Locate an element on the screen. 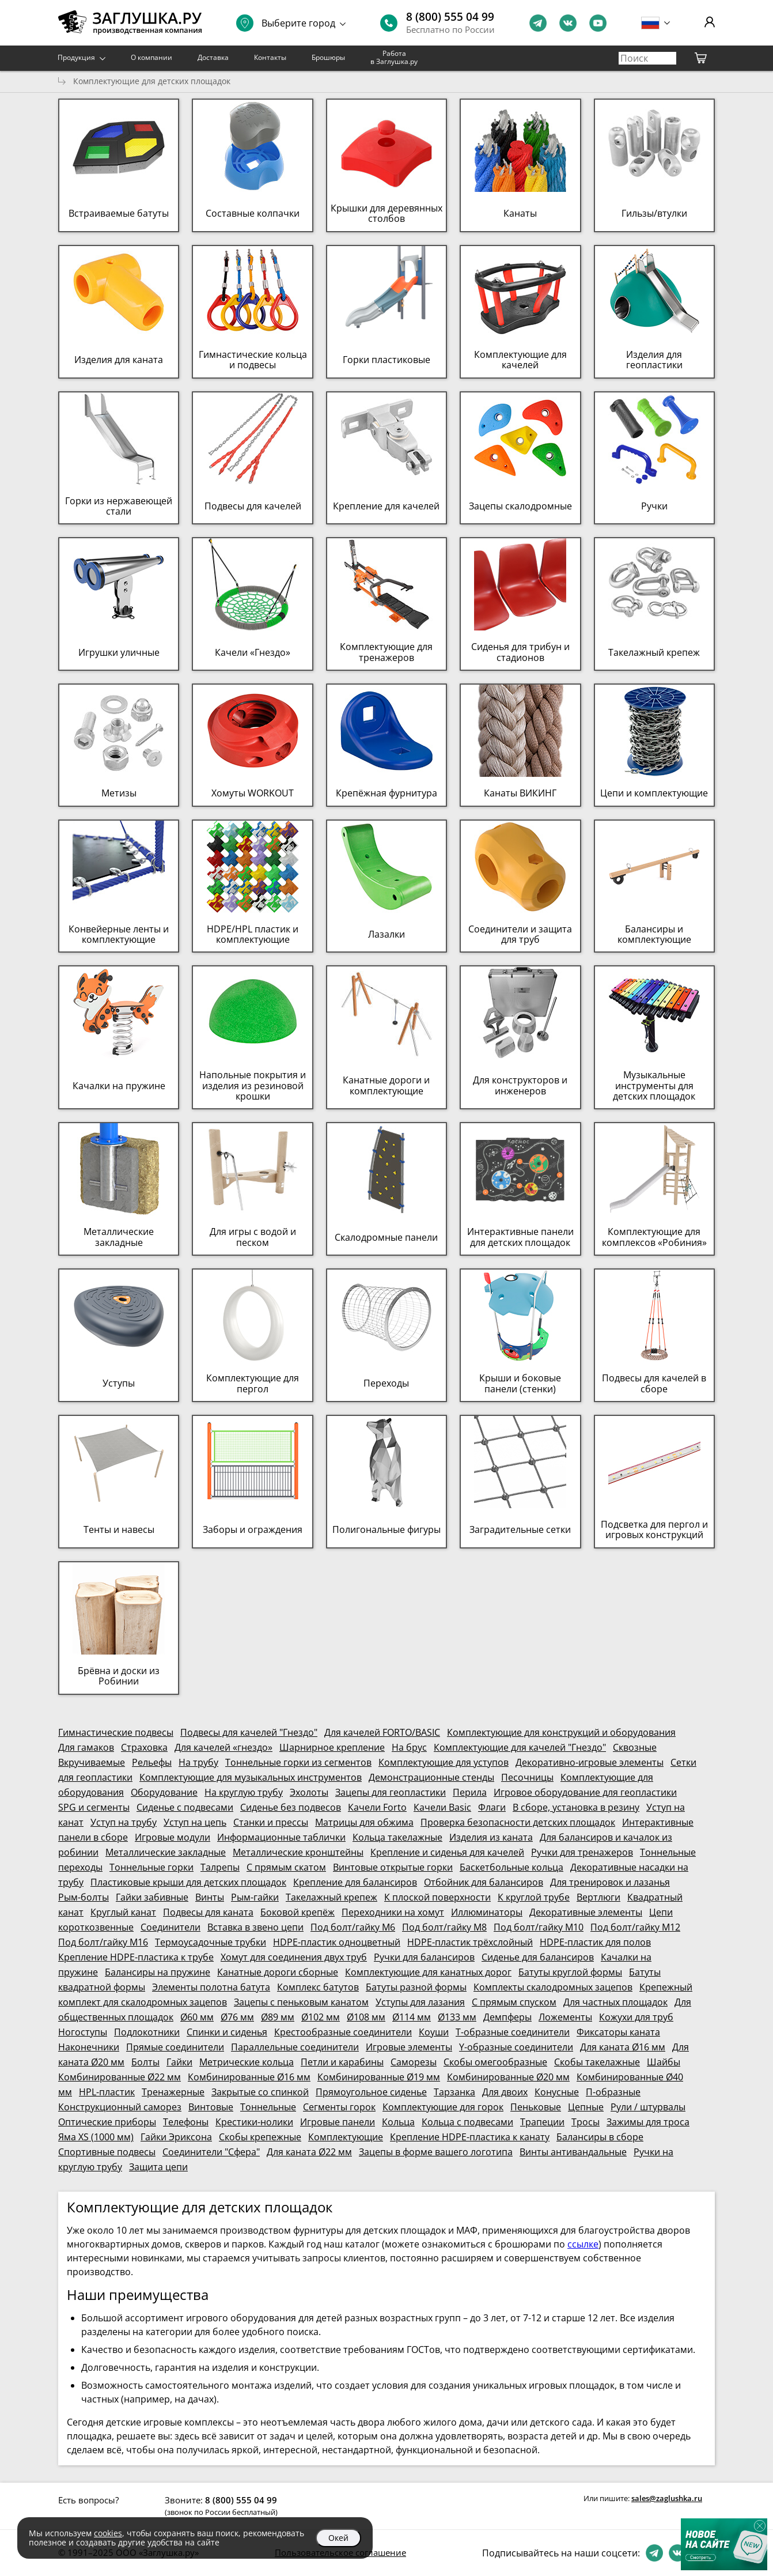 This screenshot has height=2576, width=773. Комбинированные Ø20 мм is located at coordinates (508, 2077).